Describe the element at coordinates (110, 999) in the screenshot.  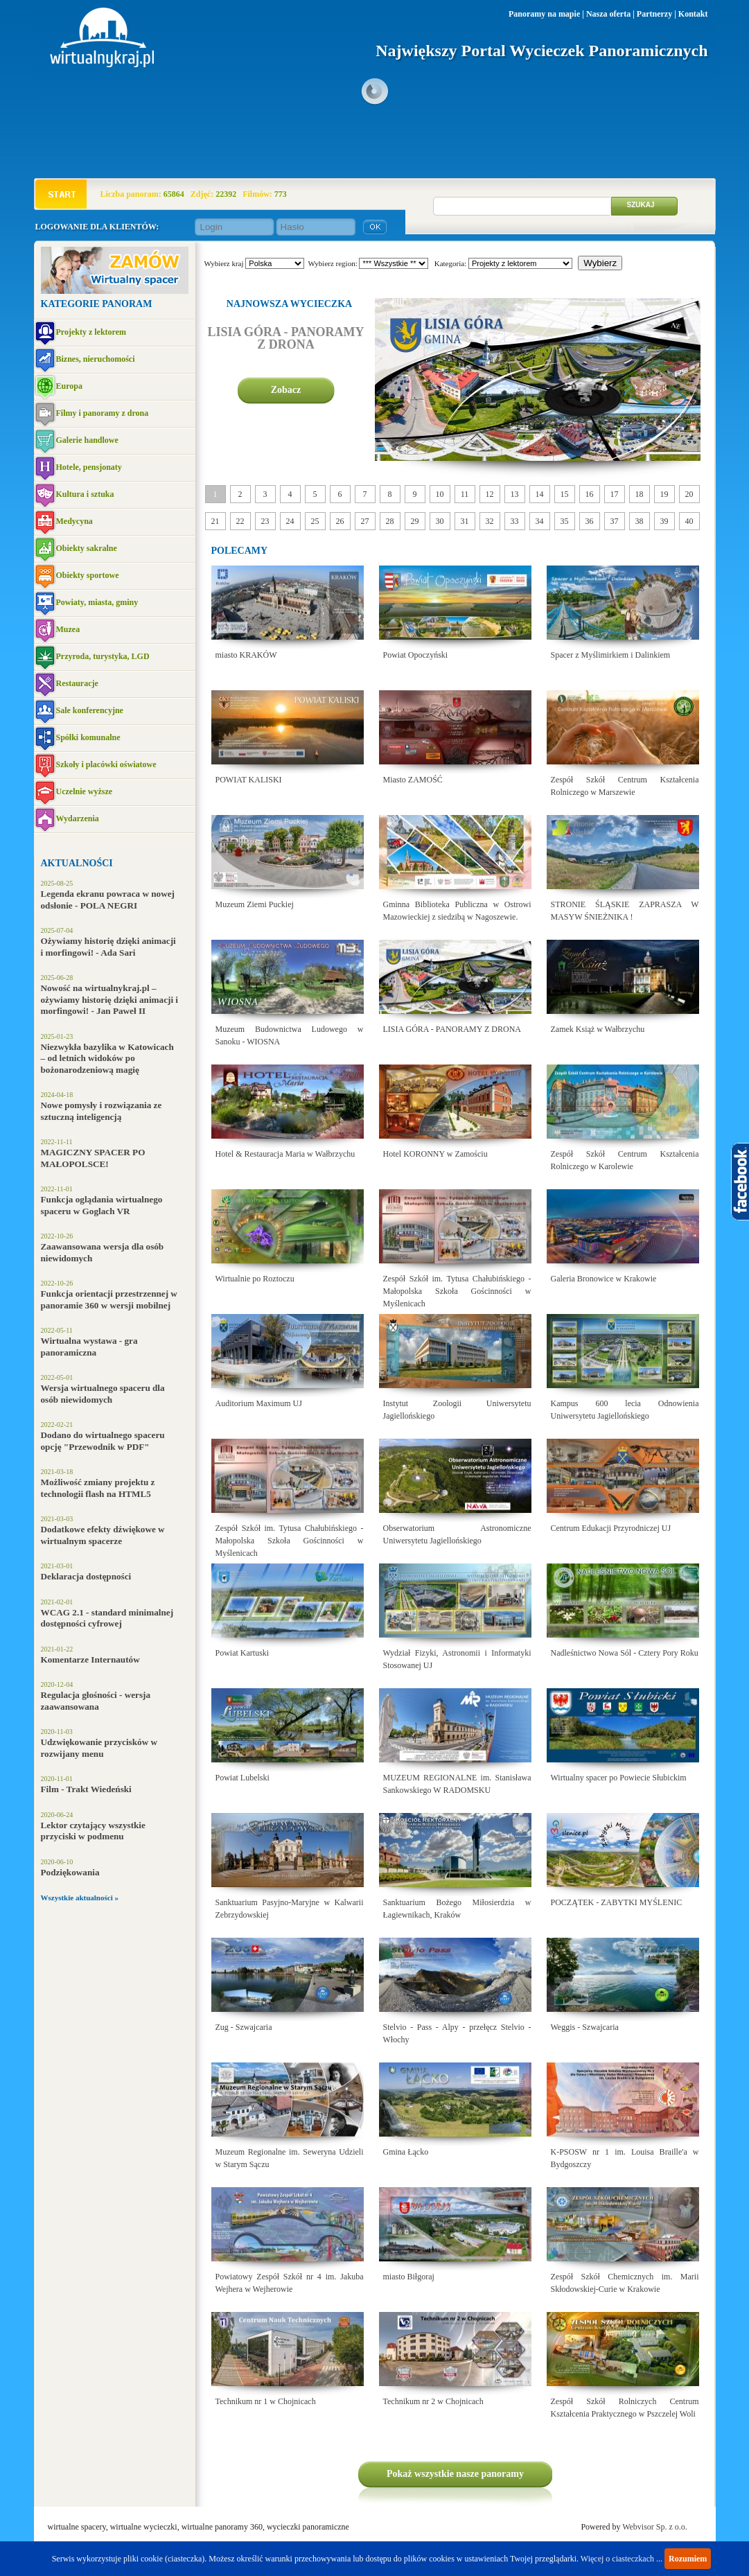
I see `Nowość na wirtualnykraj.pl – ożywiamy historię dzięki animacji i morfingowi! - Jan Paweł II` at that location.